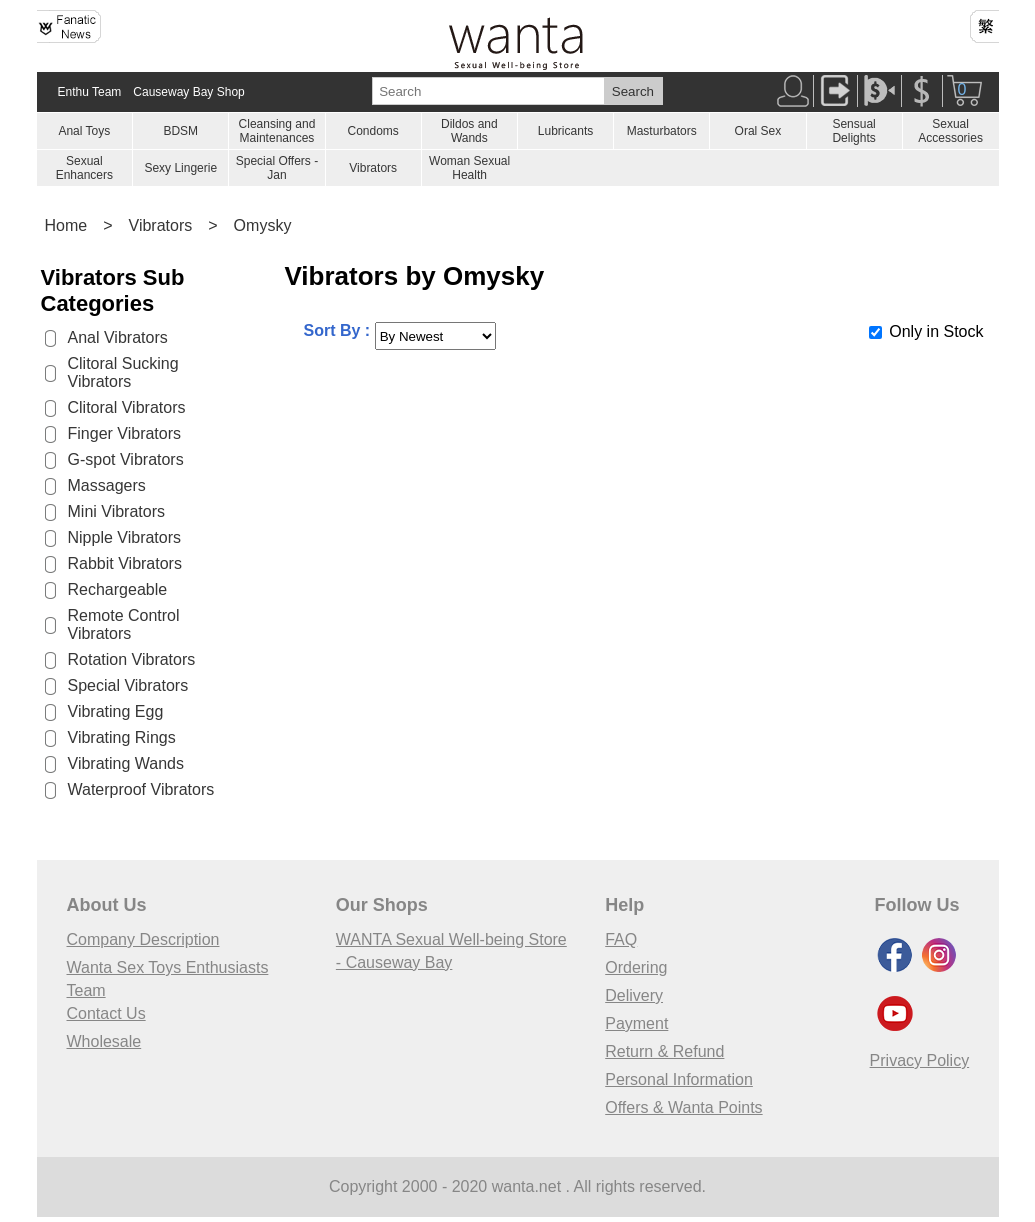 The height and width of the screenshot is (1222, 1035). I want to click on Sexy Lingerie, so click(180, 168).